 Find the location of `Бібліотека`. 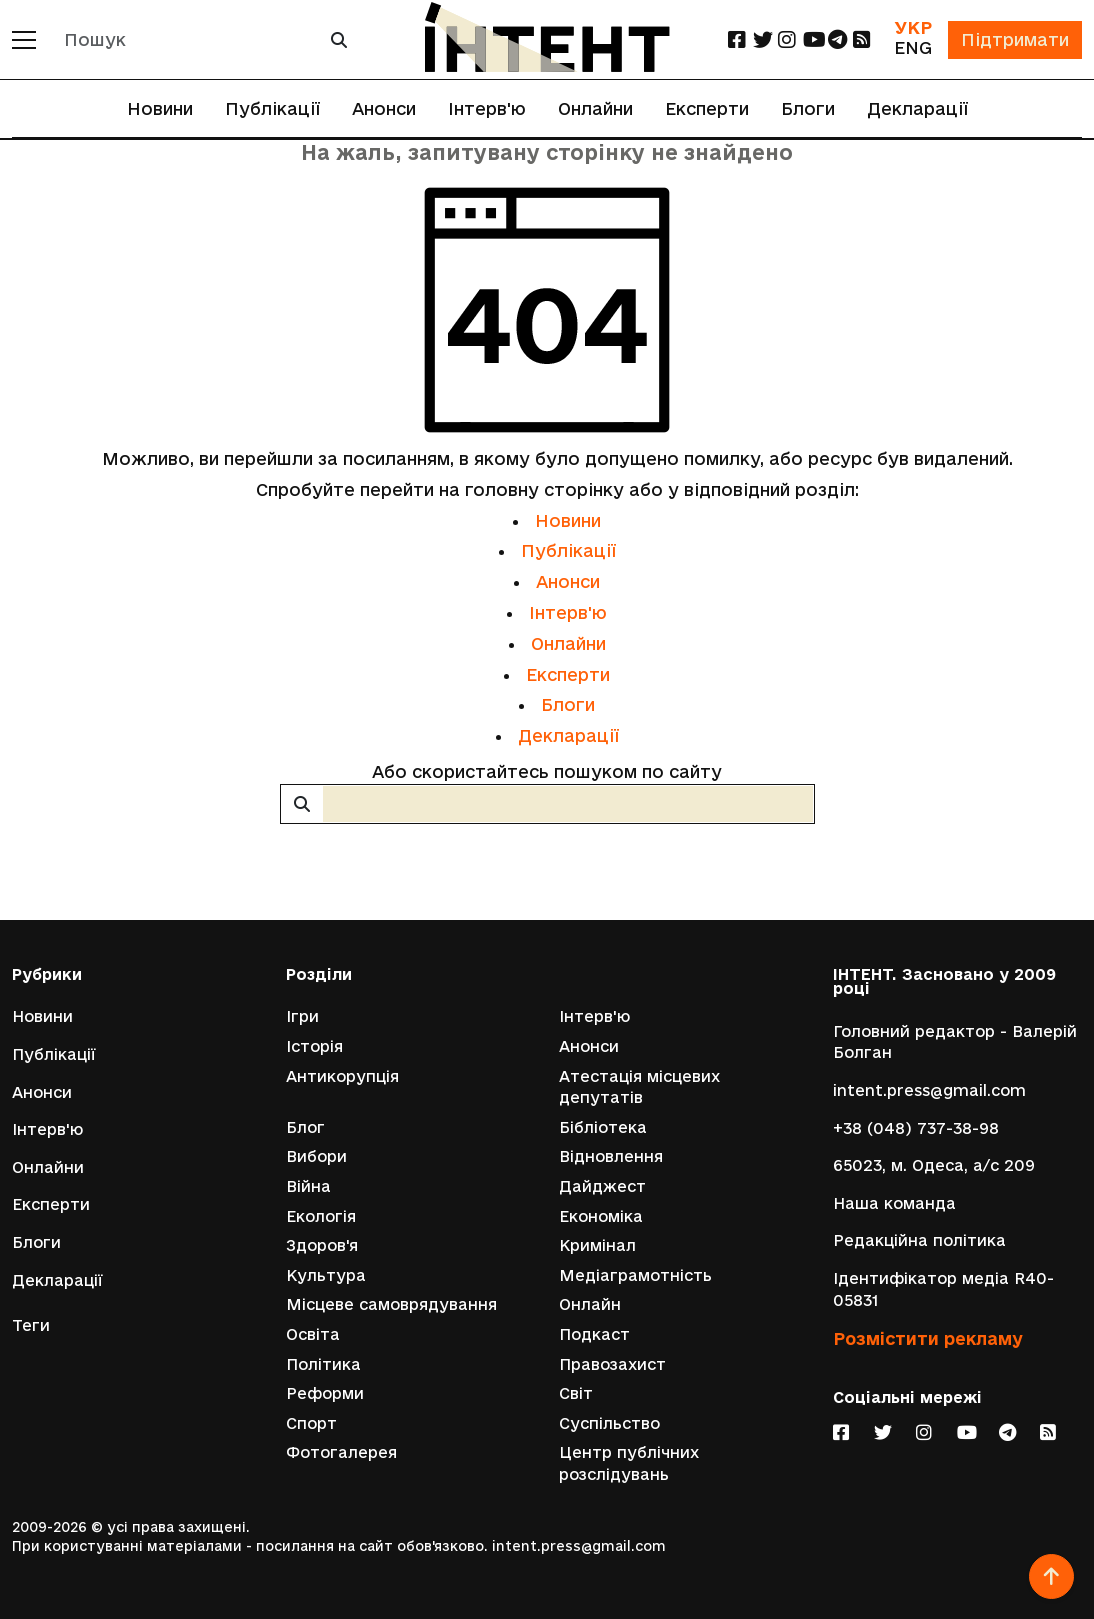

Бібліотека is located at coordinates (603, 1127).